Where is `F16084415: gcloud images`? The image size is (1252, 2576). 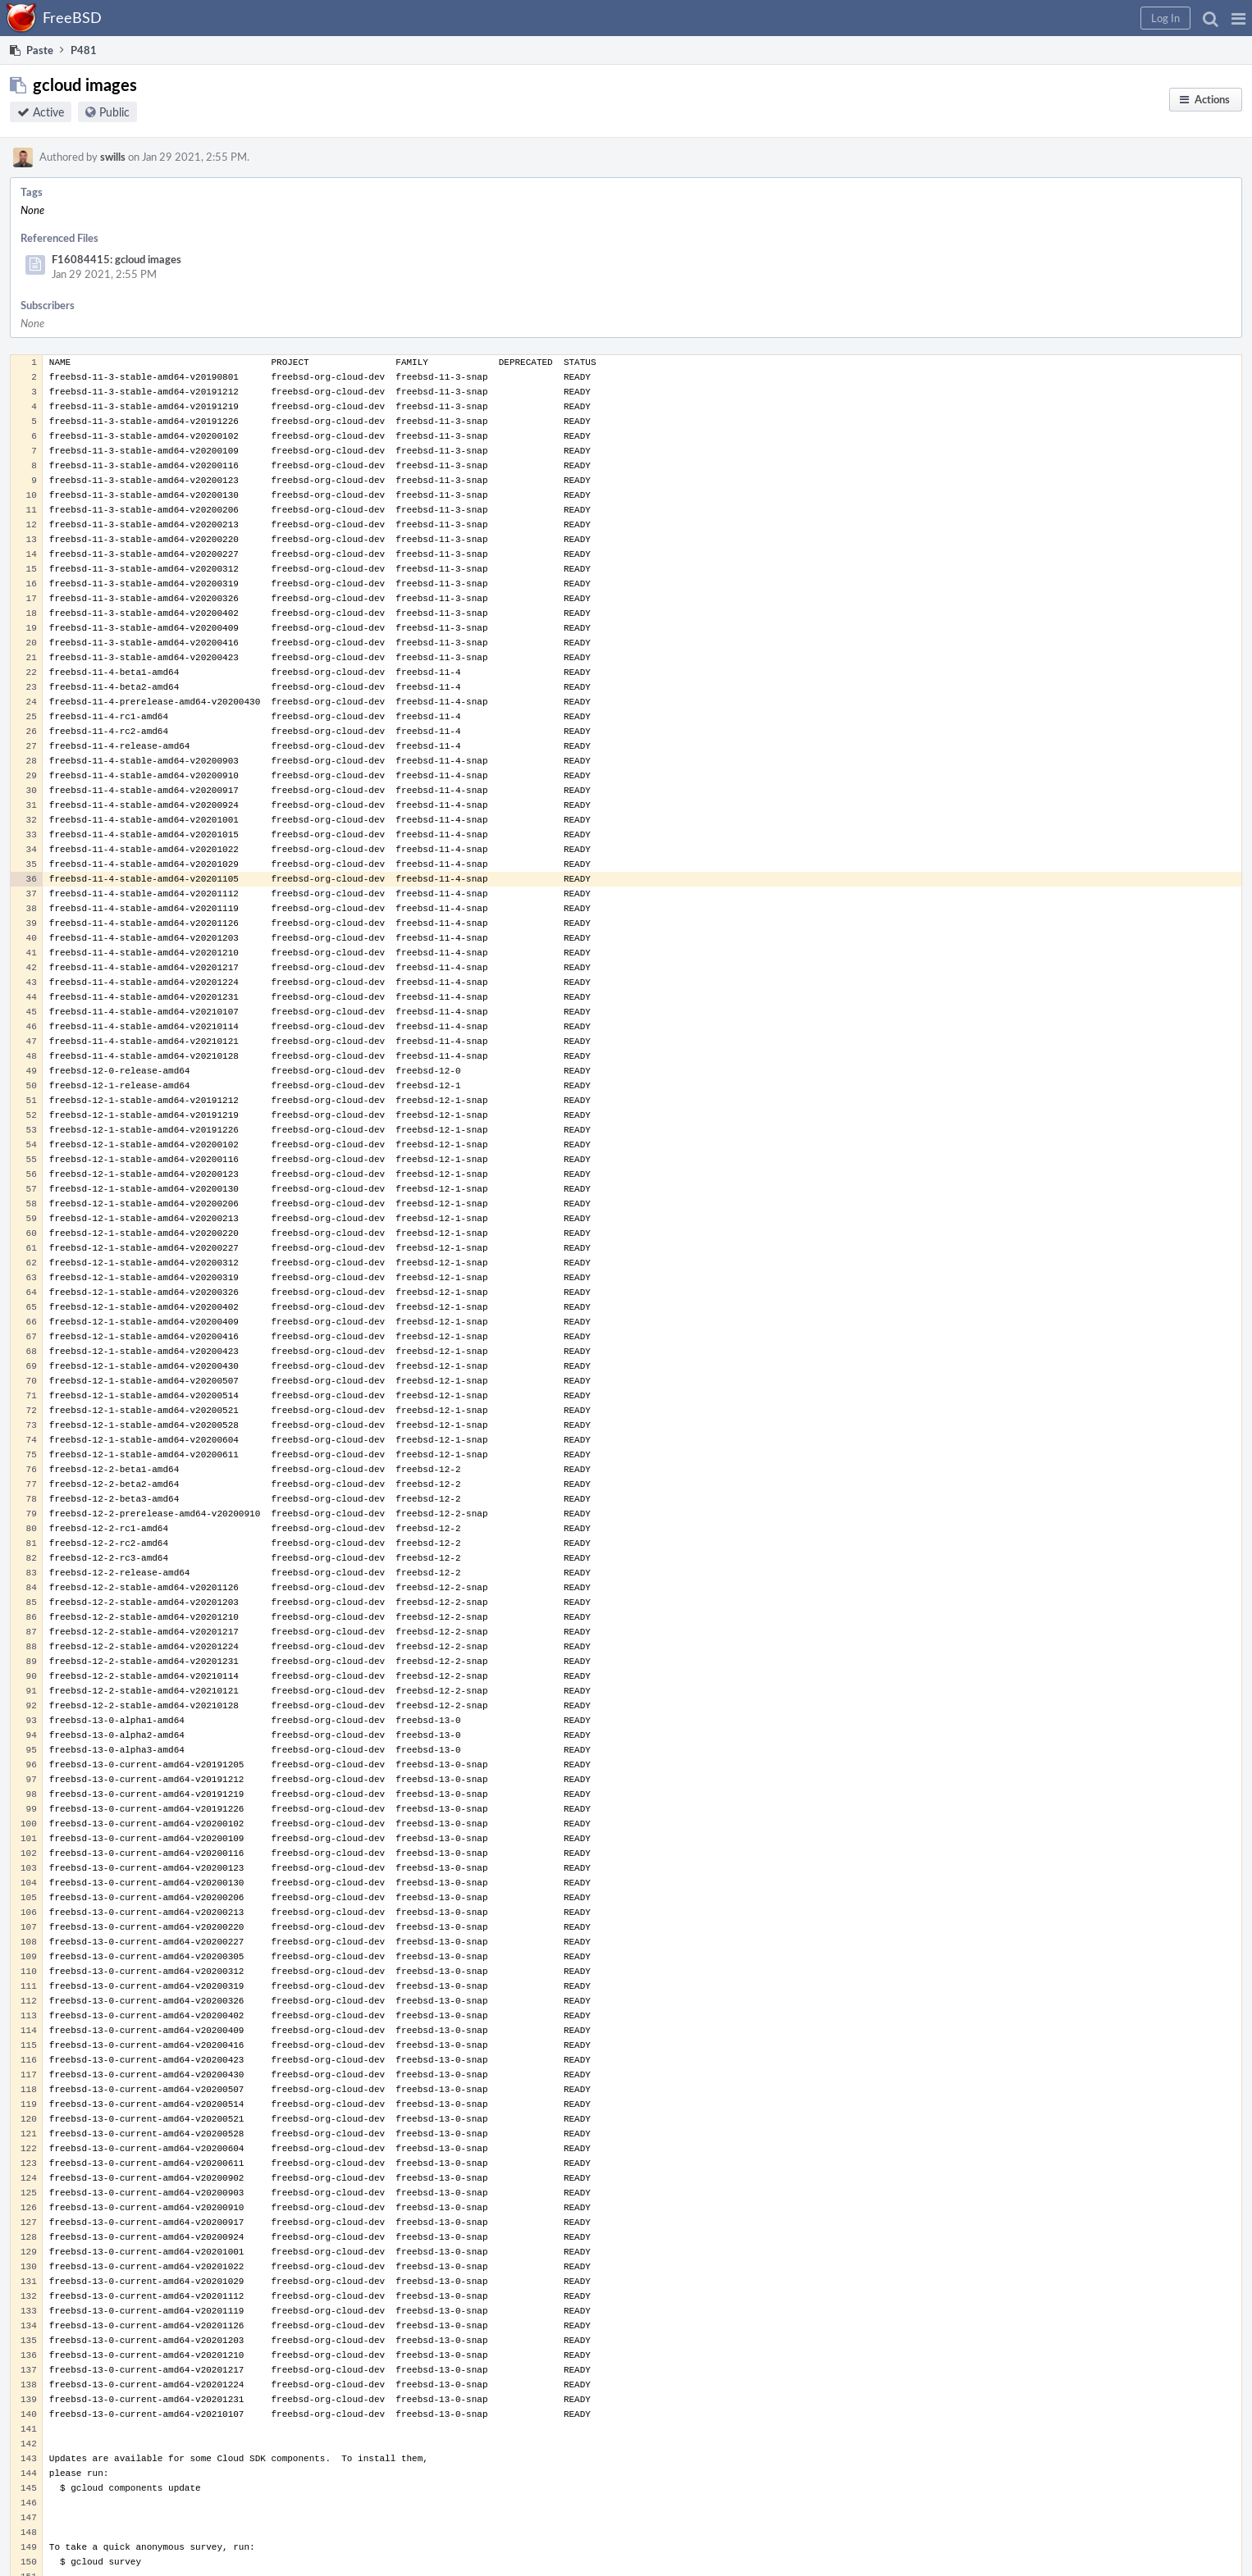 F16084415: gcloud images is located at coordinates (116, 259).